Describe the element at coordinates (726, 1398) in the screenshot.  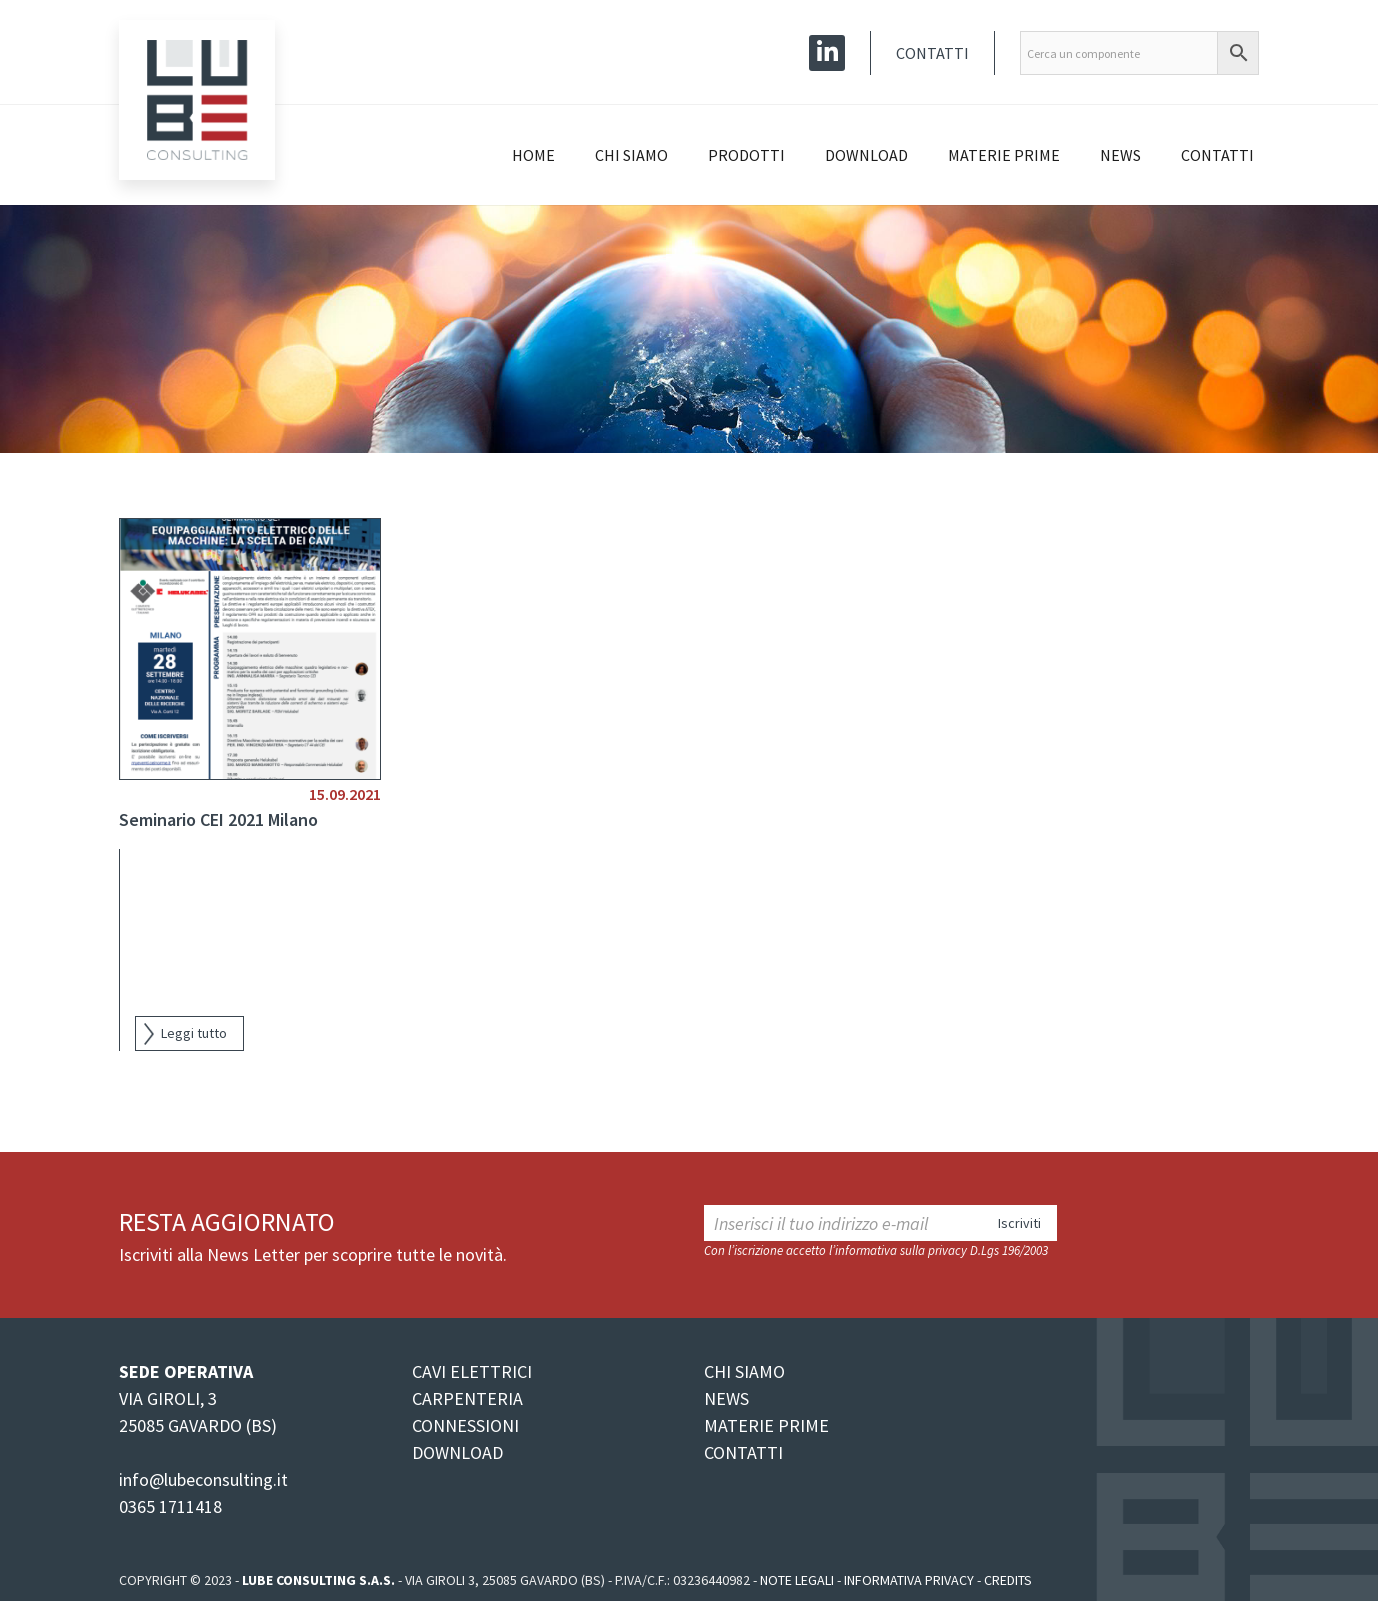
I see `NEWS` at that location.